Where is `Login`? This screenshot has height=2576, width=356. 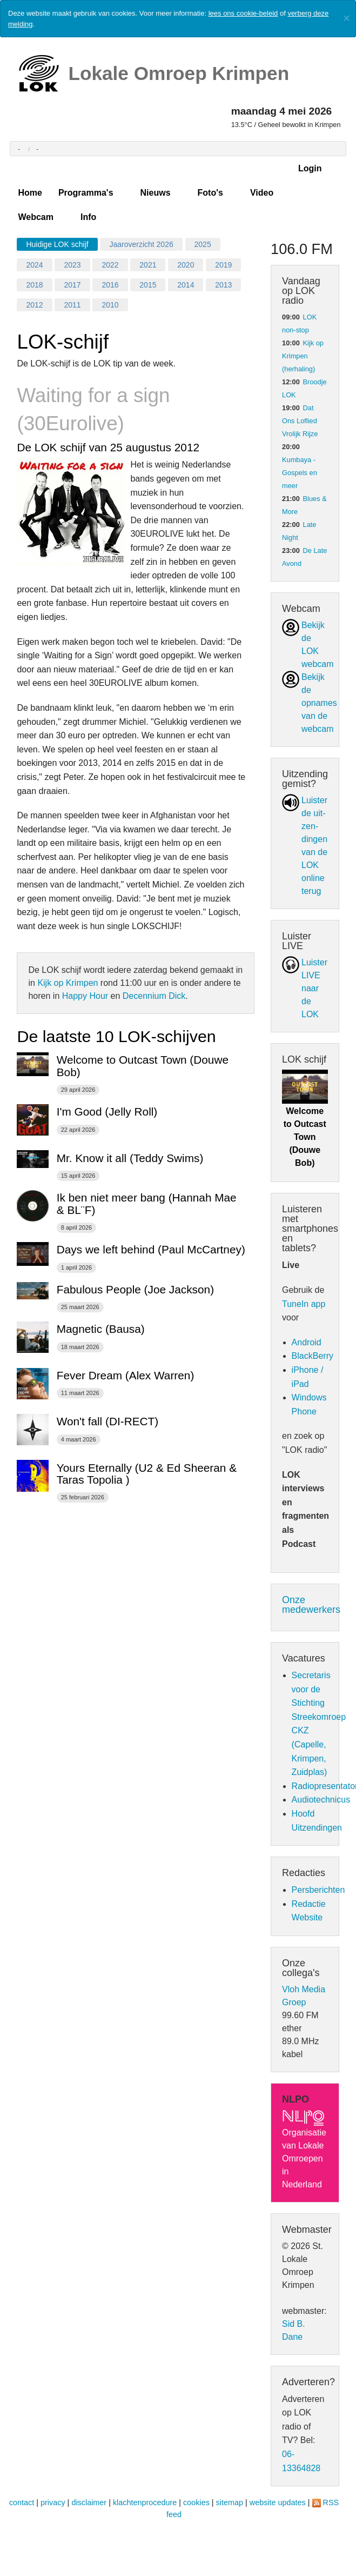 Login is located at coordinates (310, 168).